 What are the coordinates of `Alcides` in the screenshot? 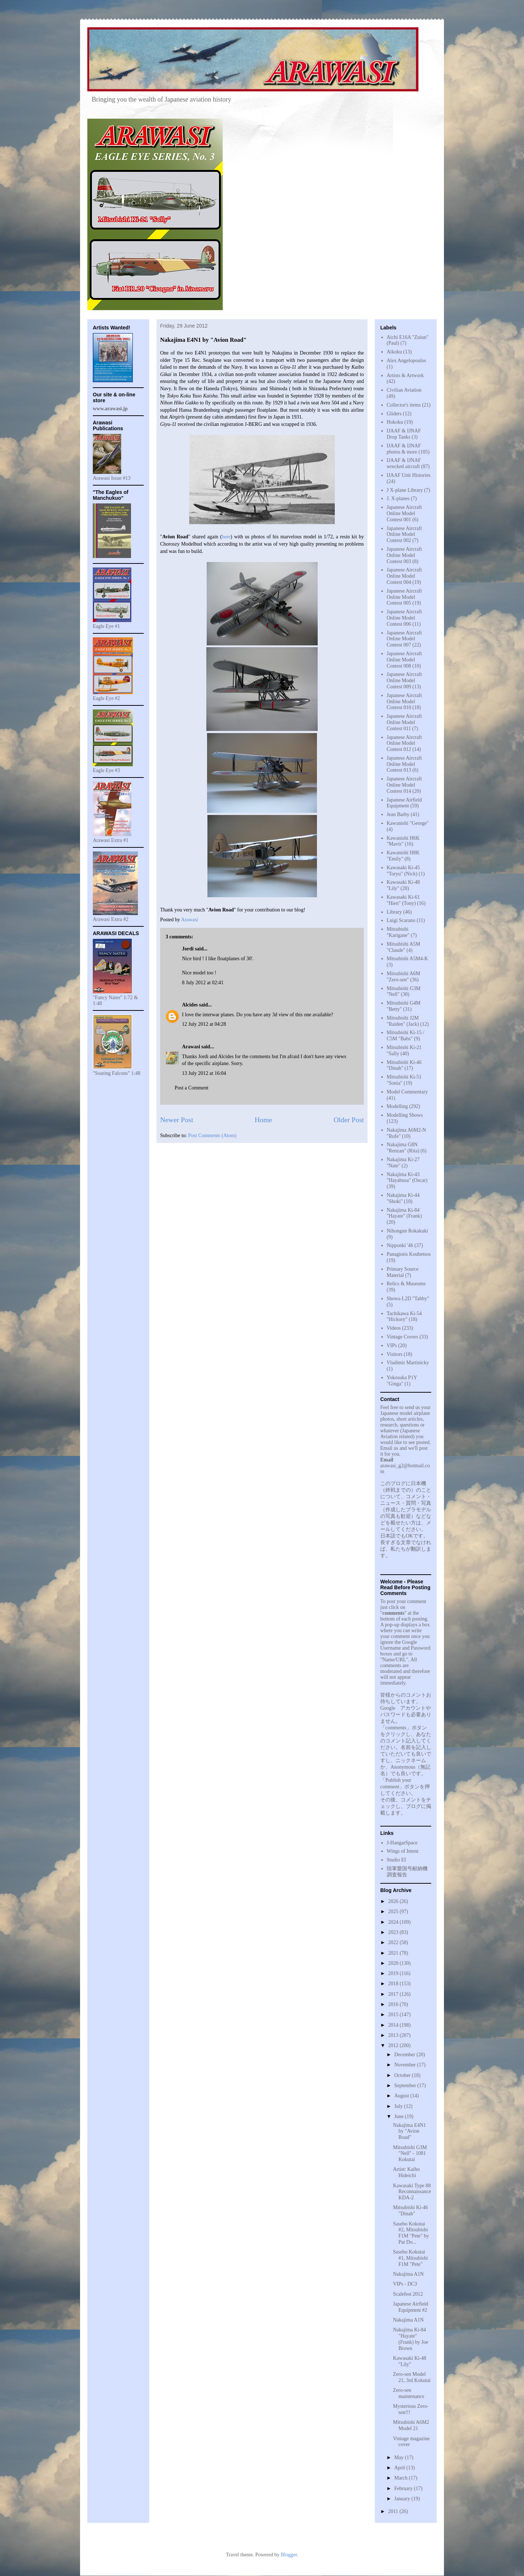 It's located at (190, 1005).